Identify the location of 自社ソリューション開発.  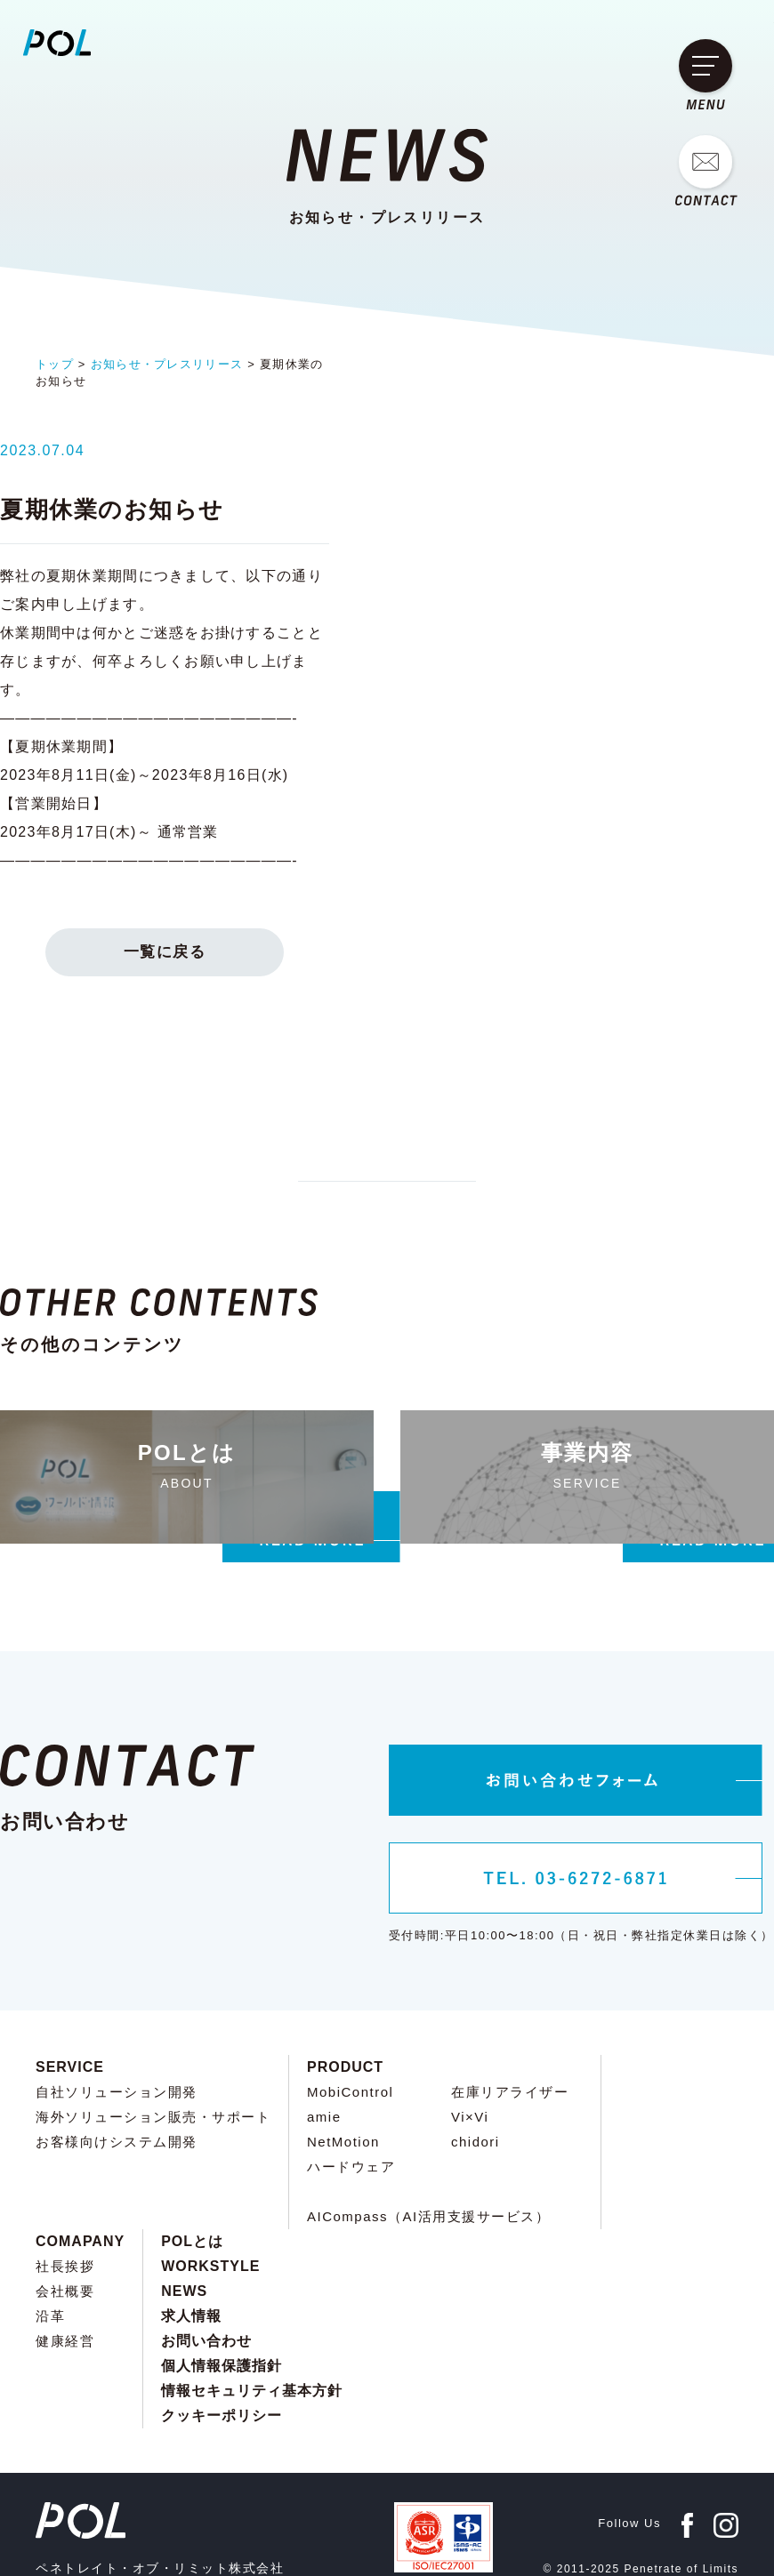
(117, 2020).